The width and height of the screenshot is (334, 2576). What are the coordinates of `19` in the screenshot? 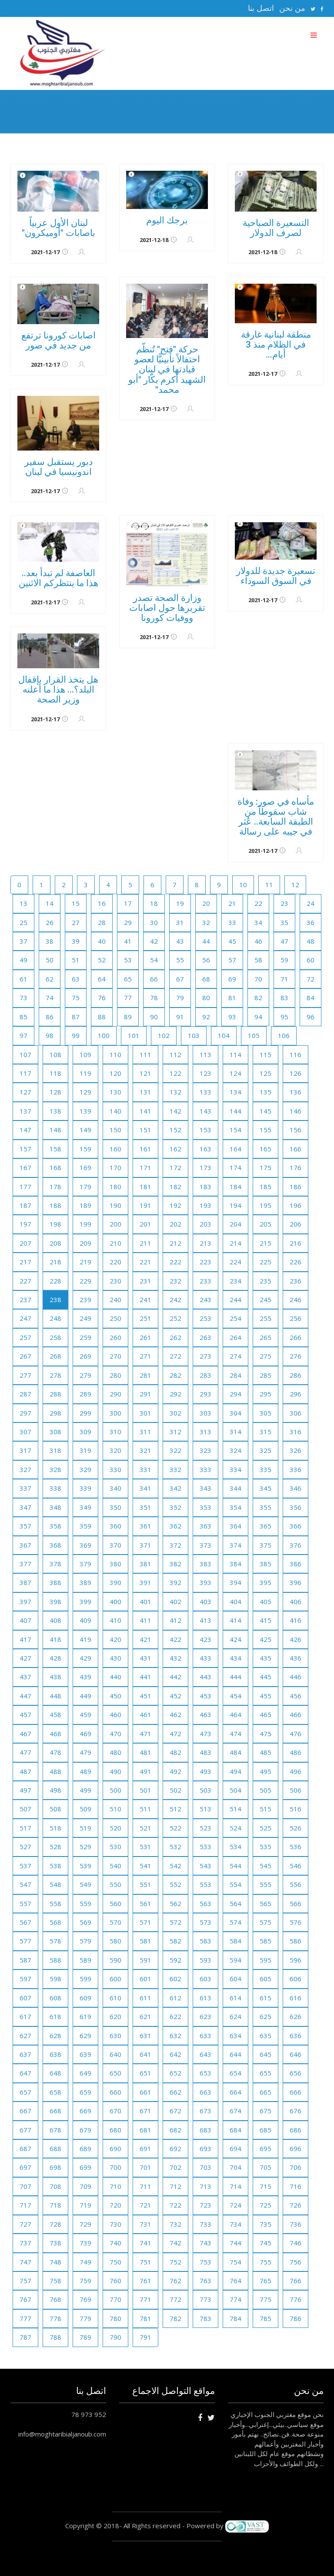 It's located at (180, 903).